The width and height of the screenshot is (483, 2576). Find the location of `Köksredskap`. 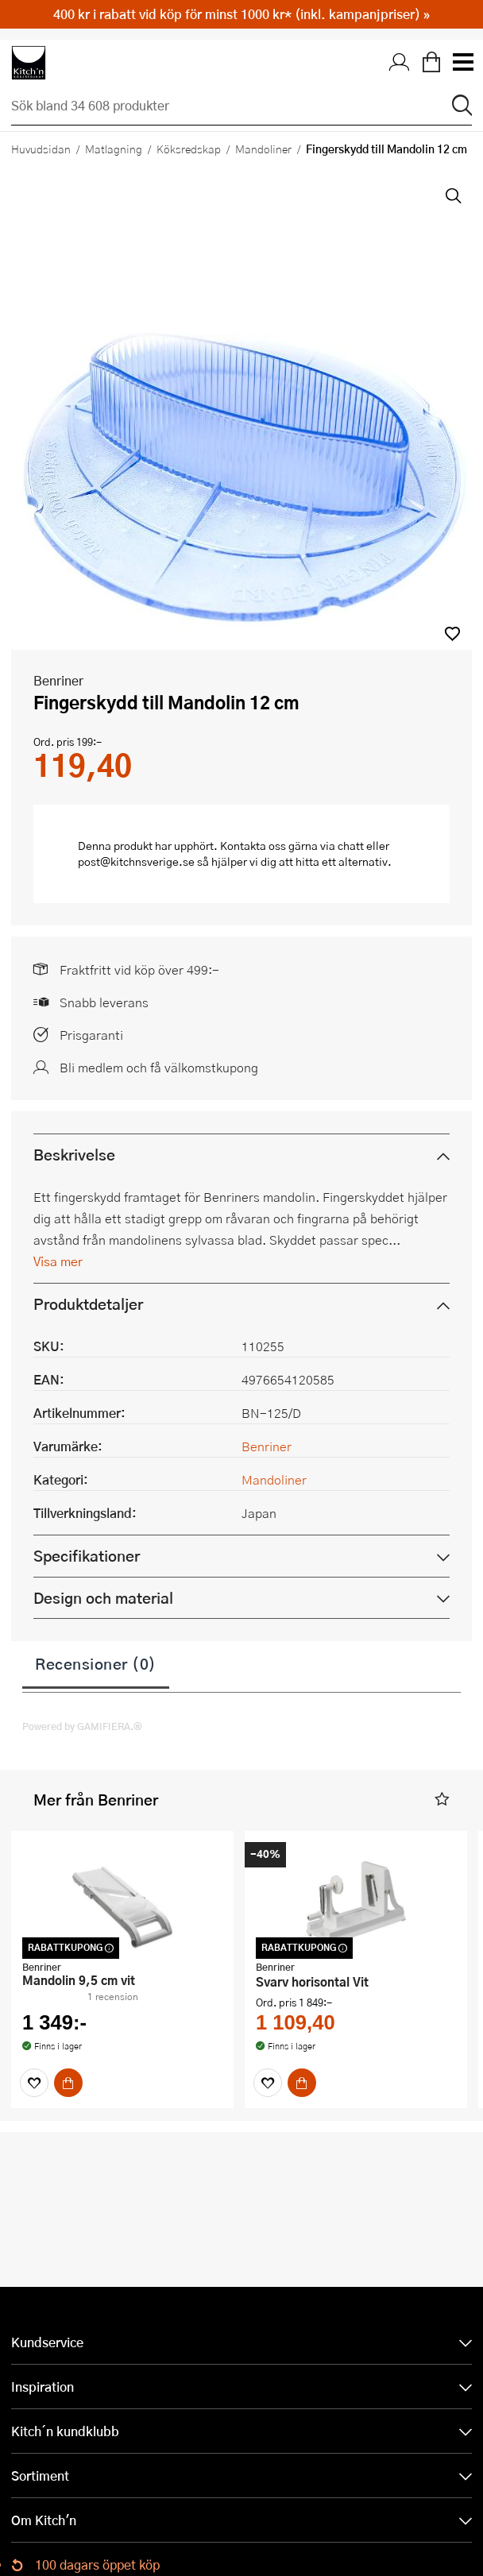

Köksredskap is located at coordinates (188, 148).